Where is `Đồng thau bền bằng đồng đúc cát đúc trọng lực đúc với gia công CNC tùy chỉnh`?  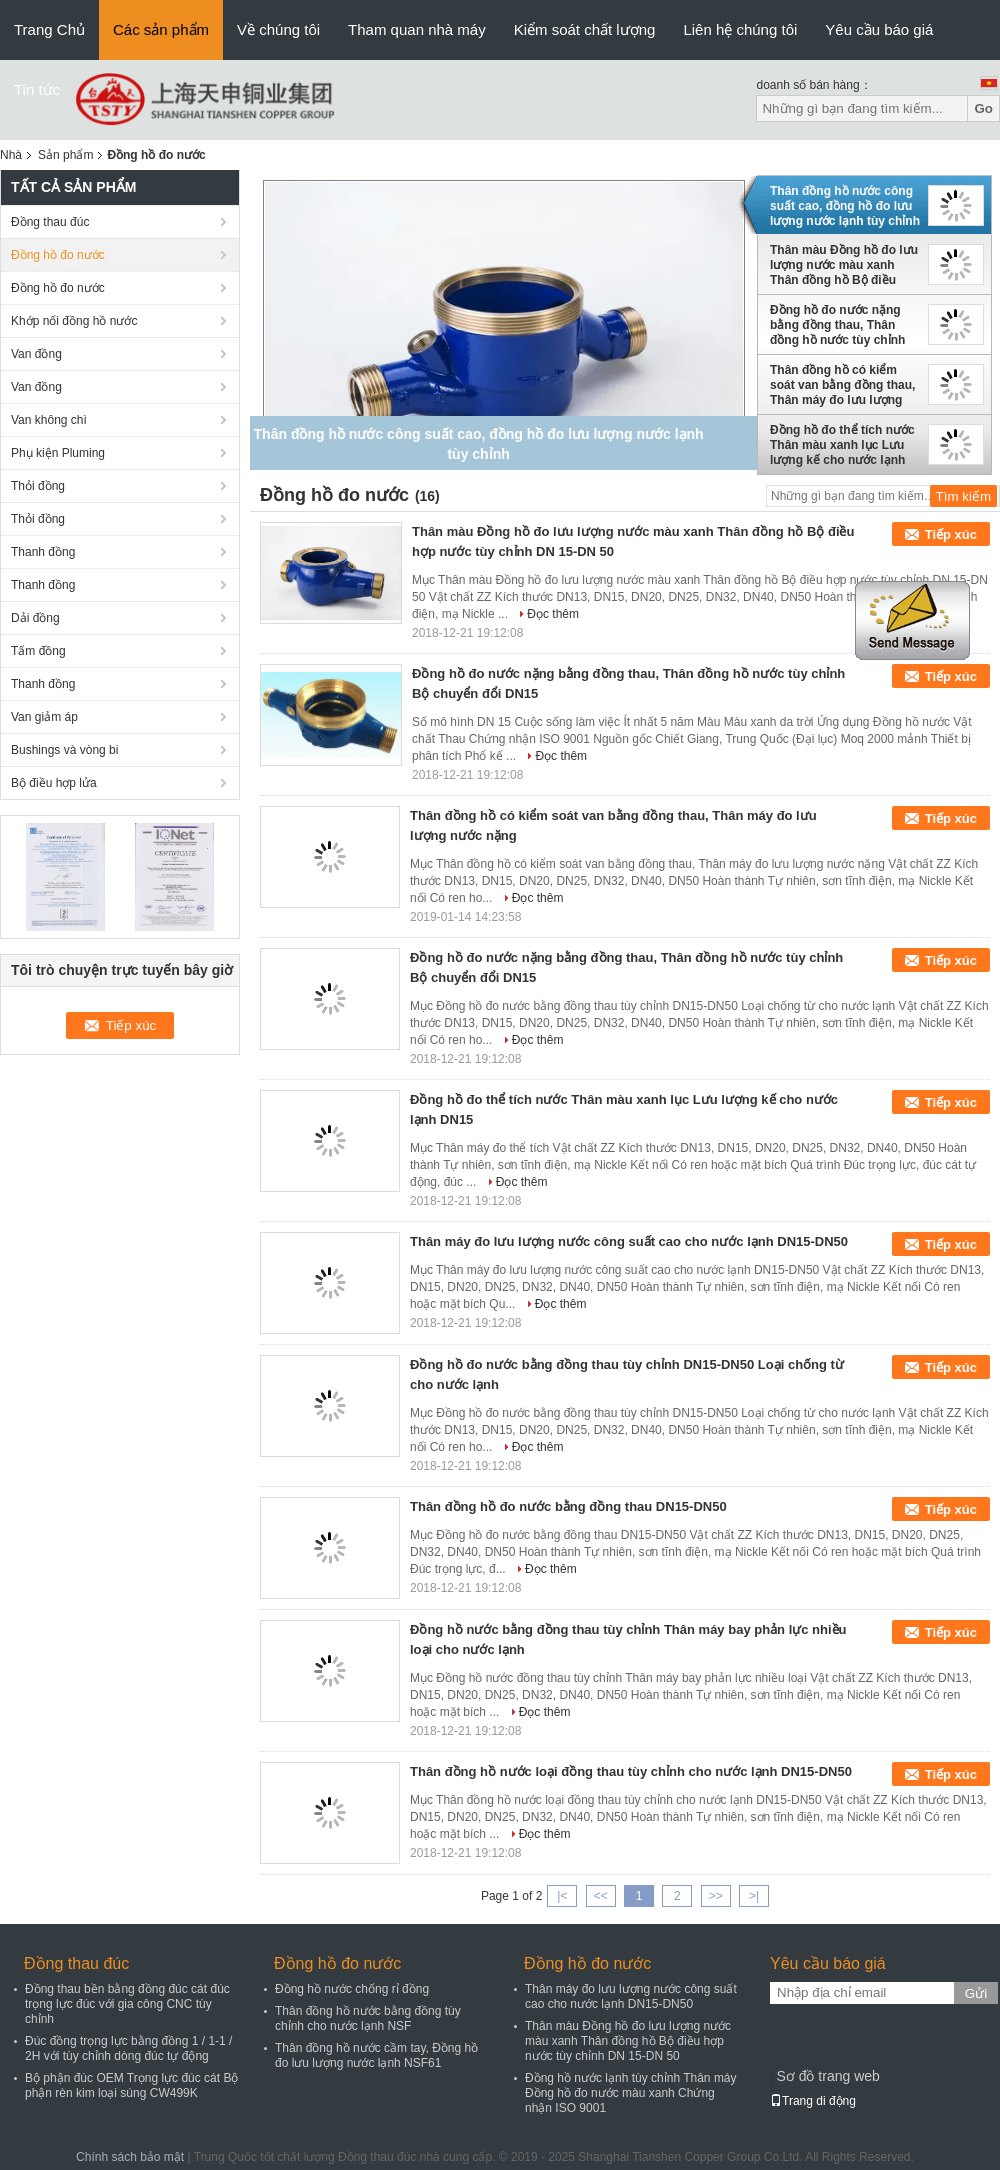 Đồng thau bền bằng đồng đúc cát đúc trọng lực đúc với gia công CNC tùy chỉnh is located at coordinates (127, 2004).